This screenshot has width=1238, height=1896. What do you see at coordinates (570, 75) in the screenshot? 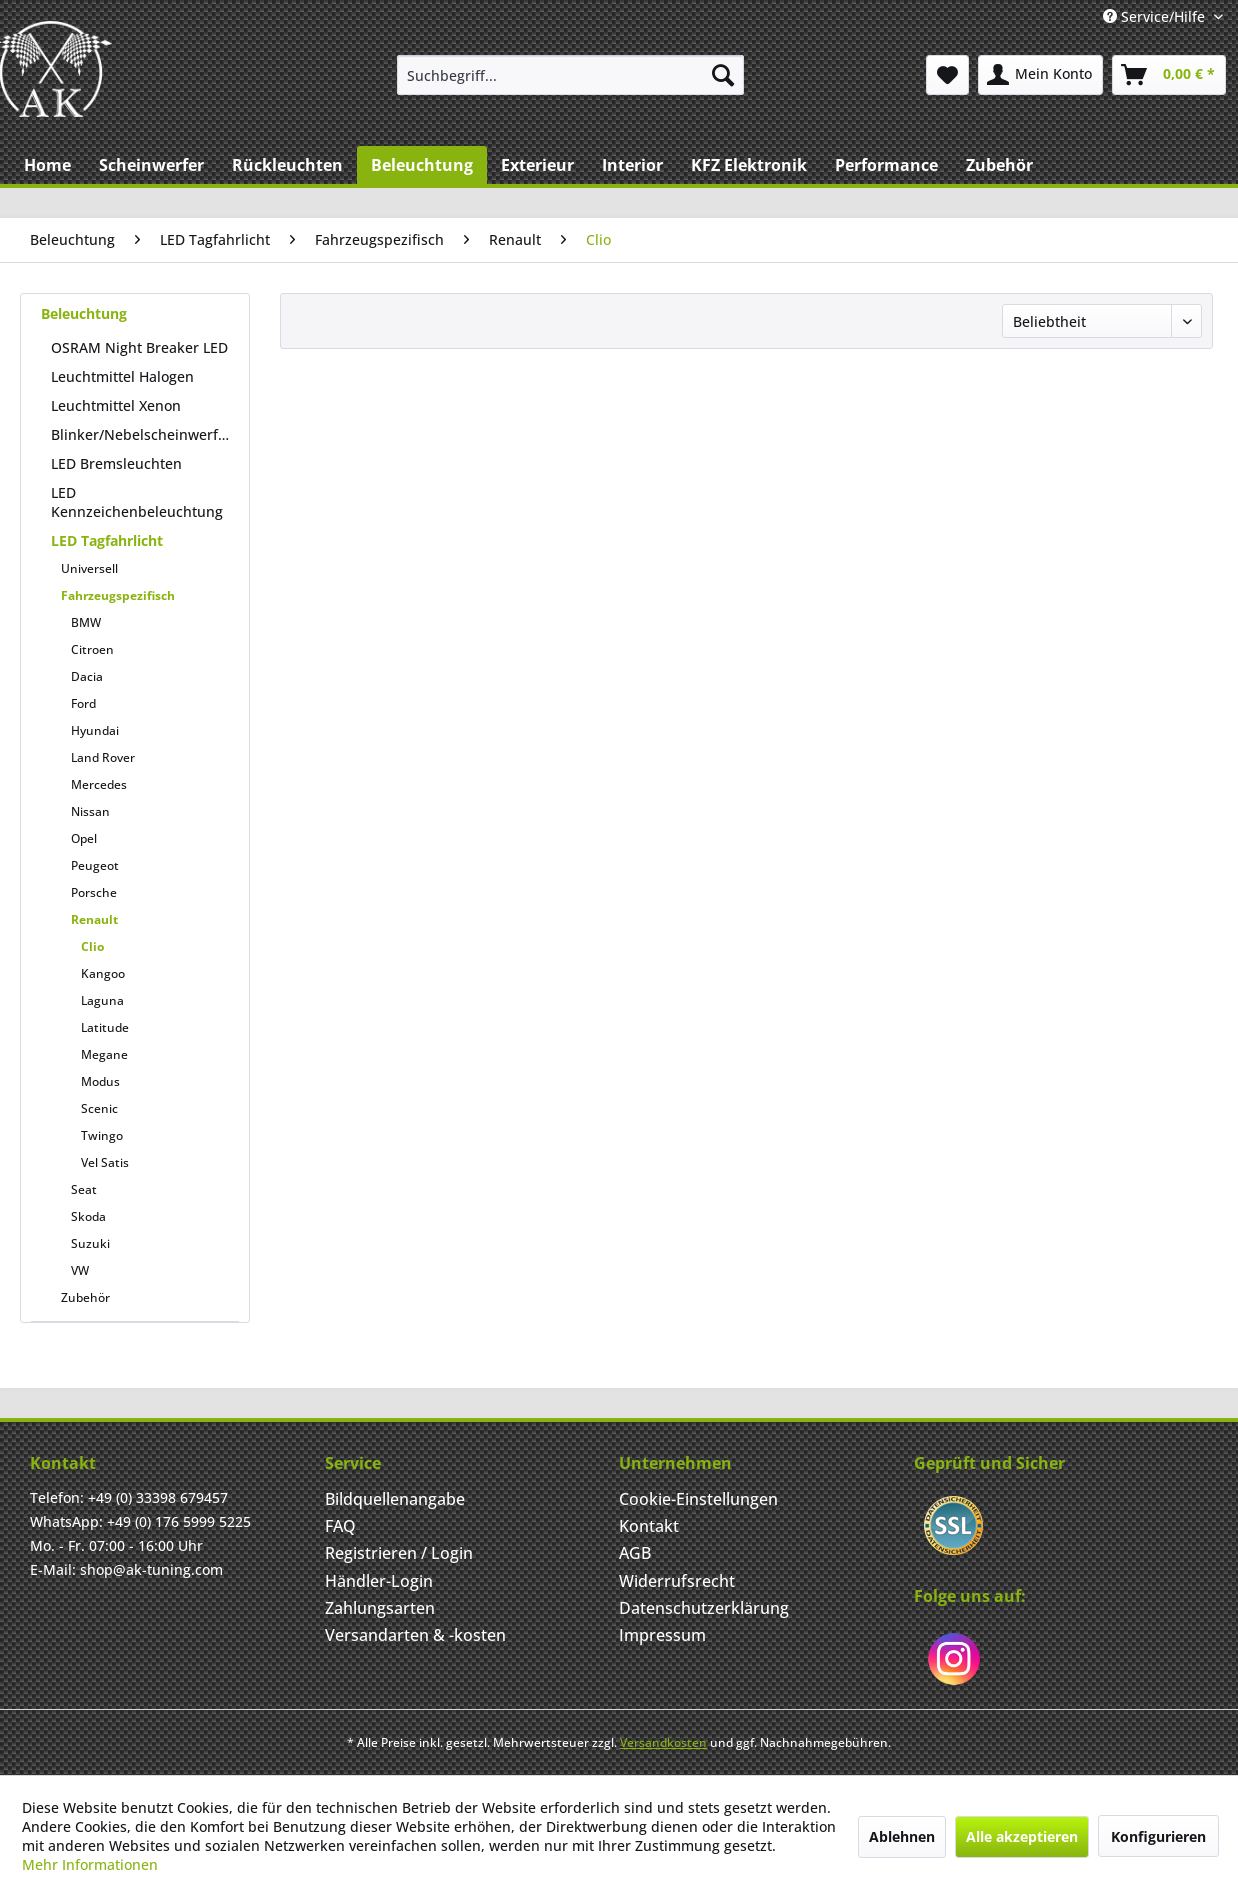
I see `[menuitem]` at bounding box center [570, 75].